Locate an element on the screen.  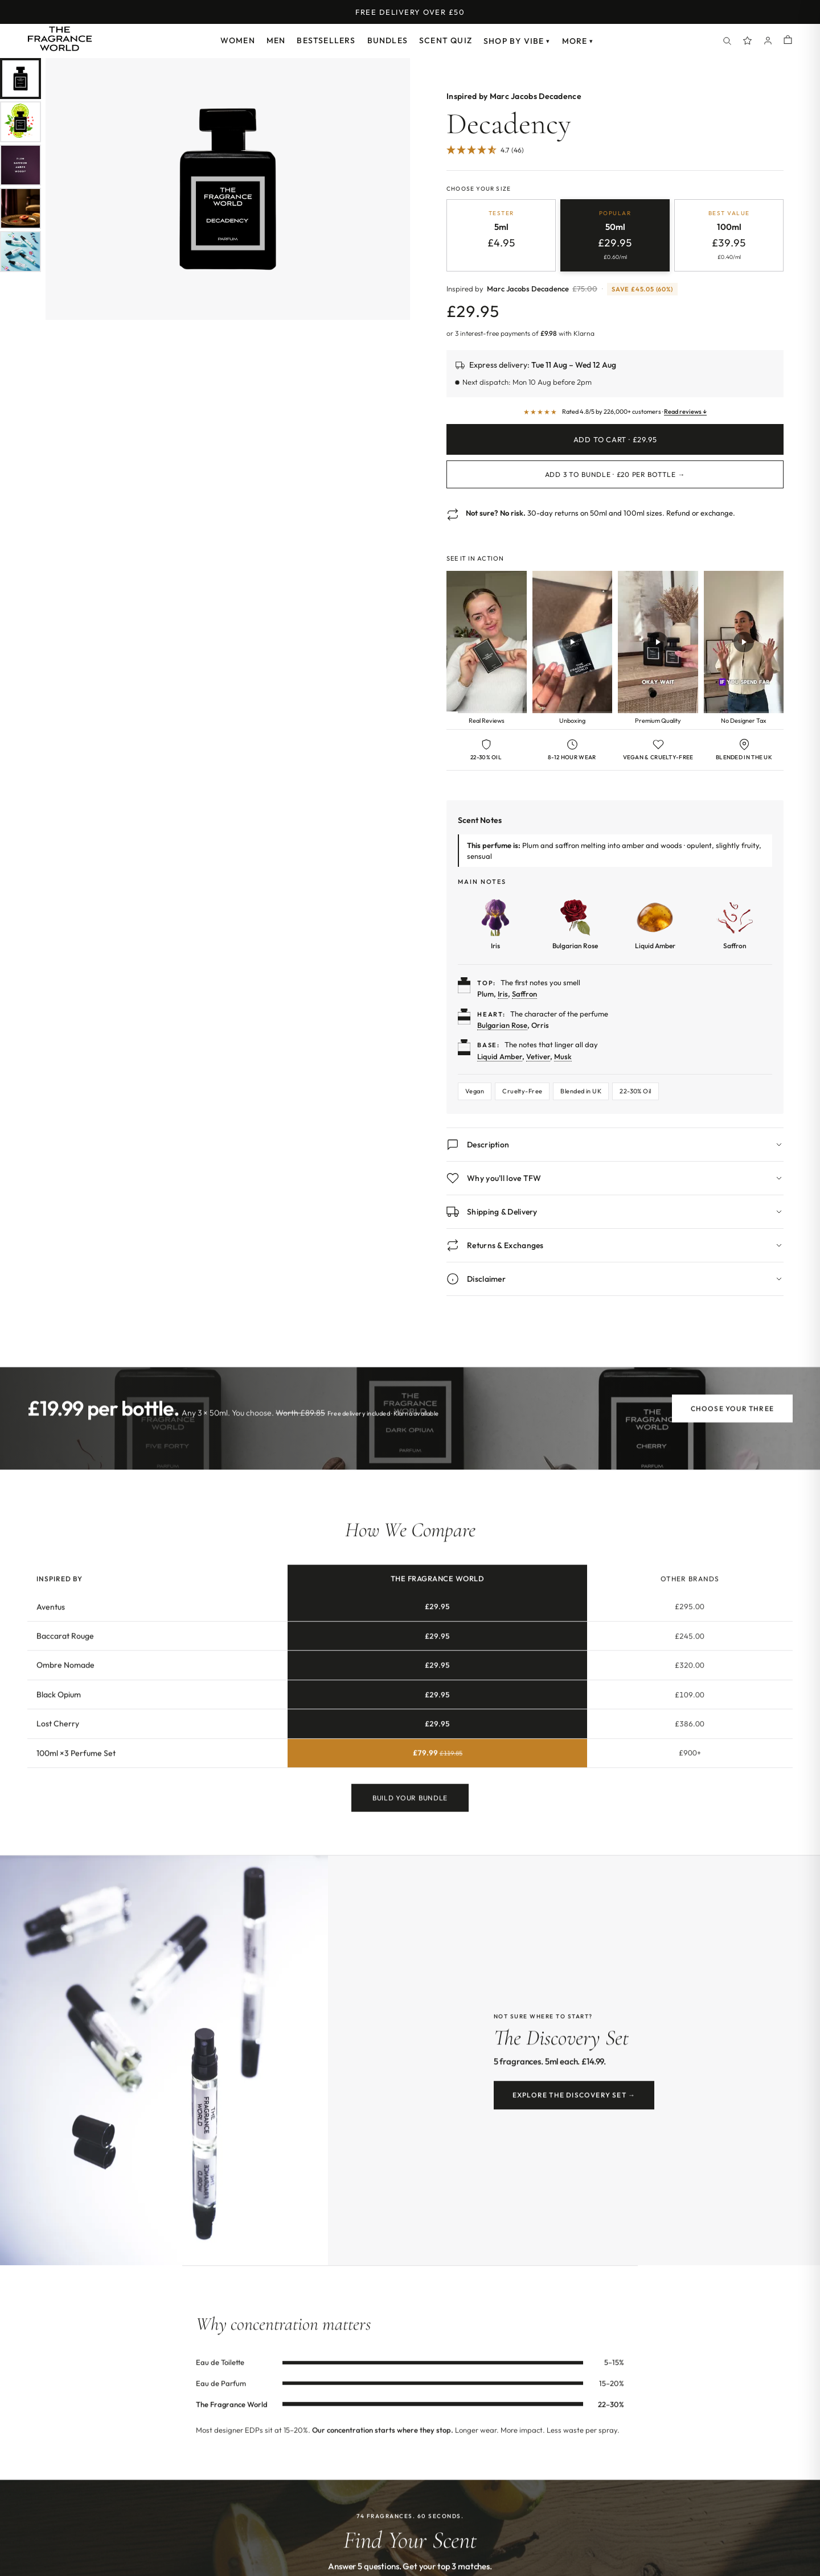
Vetiver is located at coordinates (538, 1056).